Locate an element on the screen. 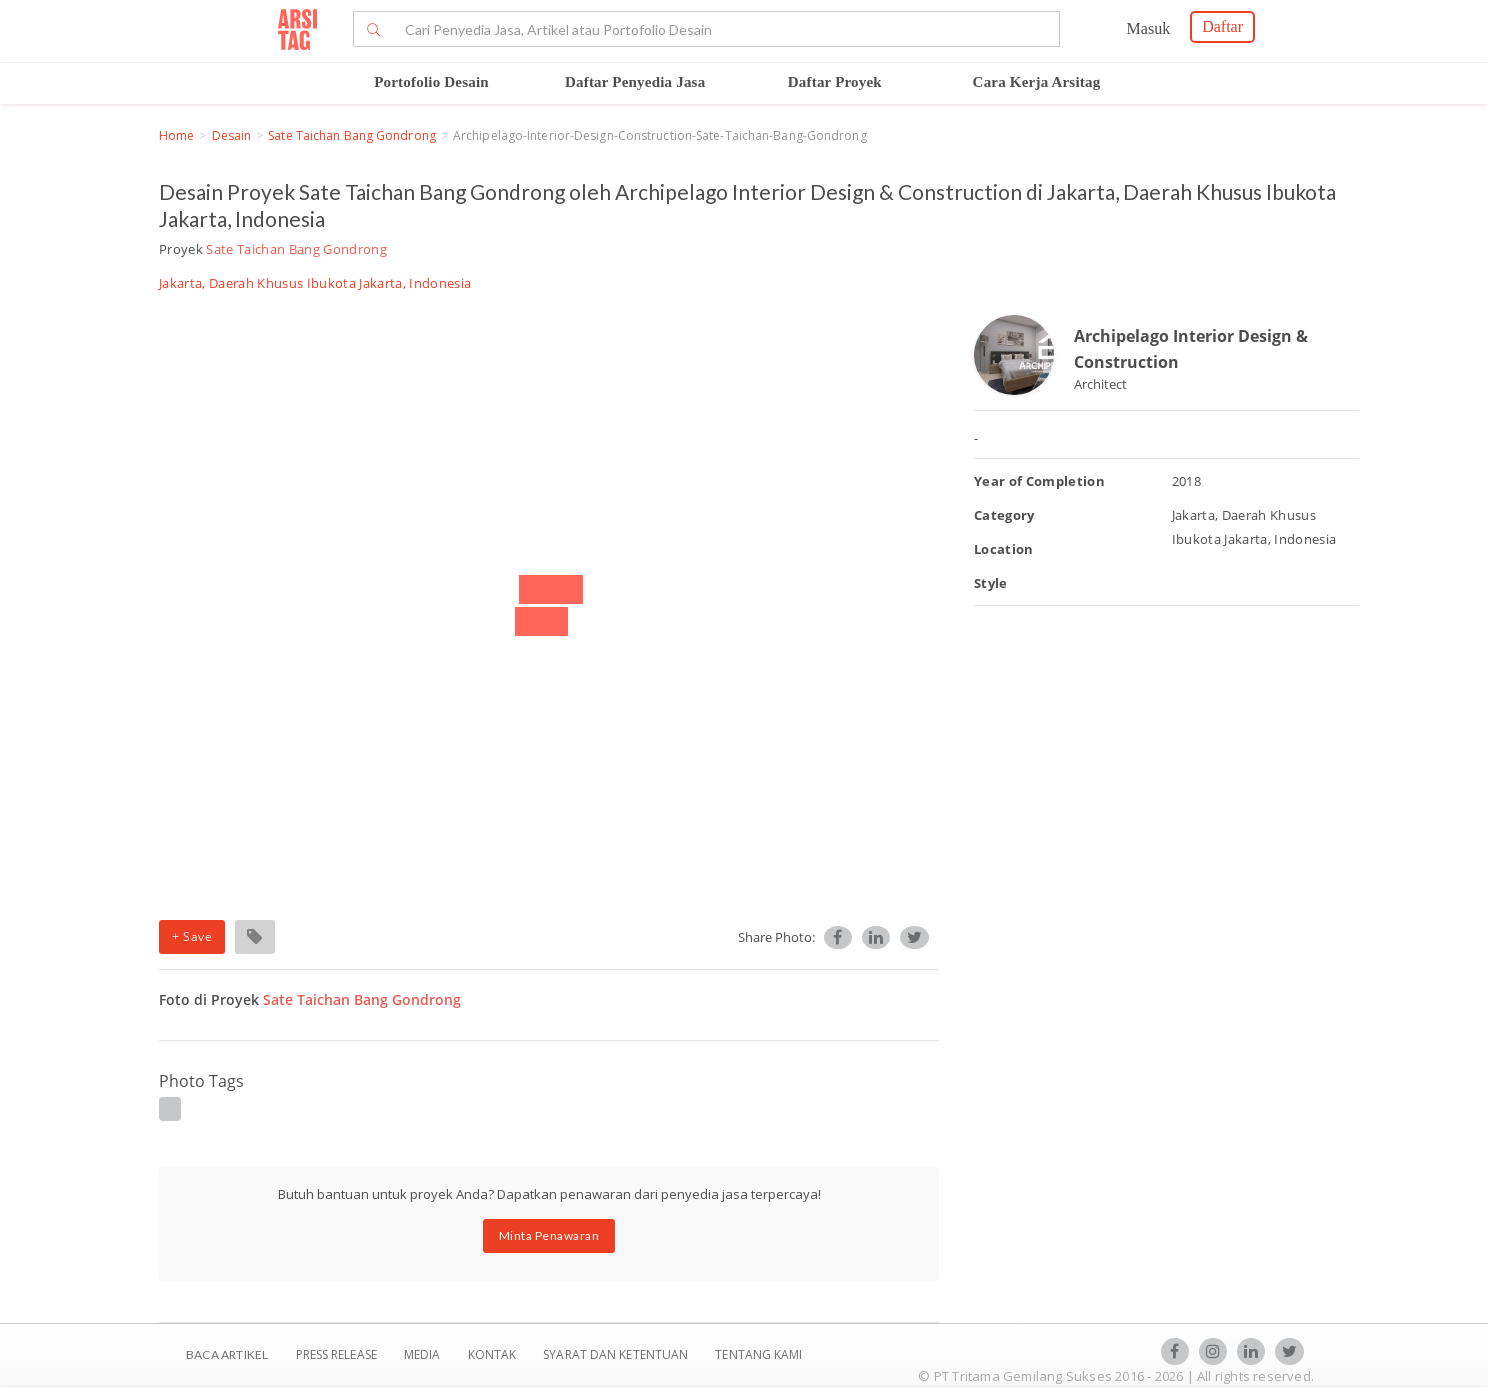  Press Release is located at coordinates (336, 1354).